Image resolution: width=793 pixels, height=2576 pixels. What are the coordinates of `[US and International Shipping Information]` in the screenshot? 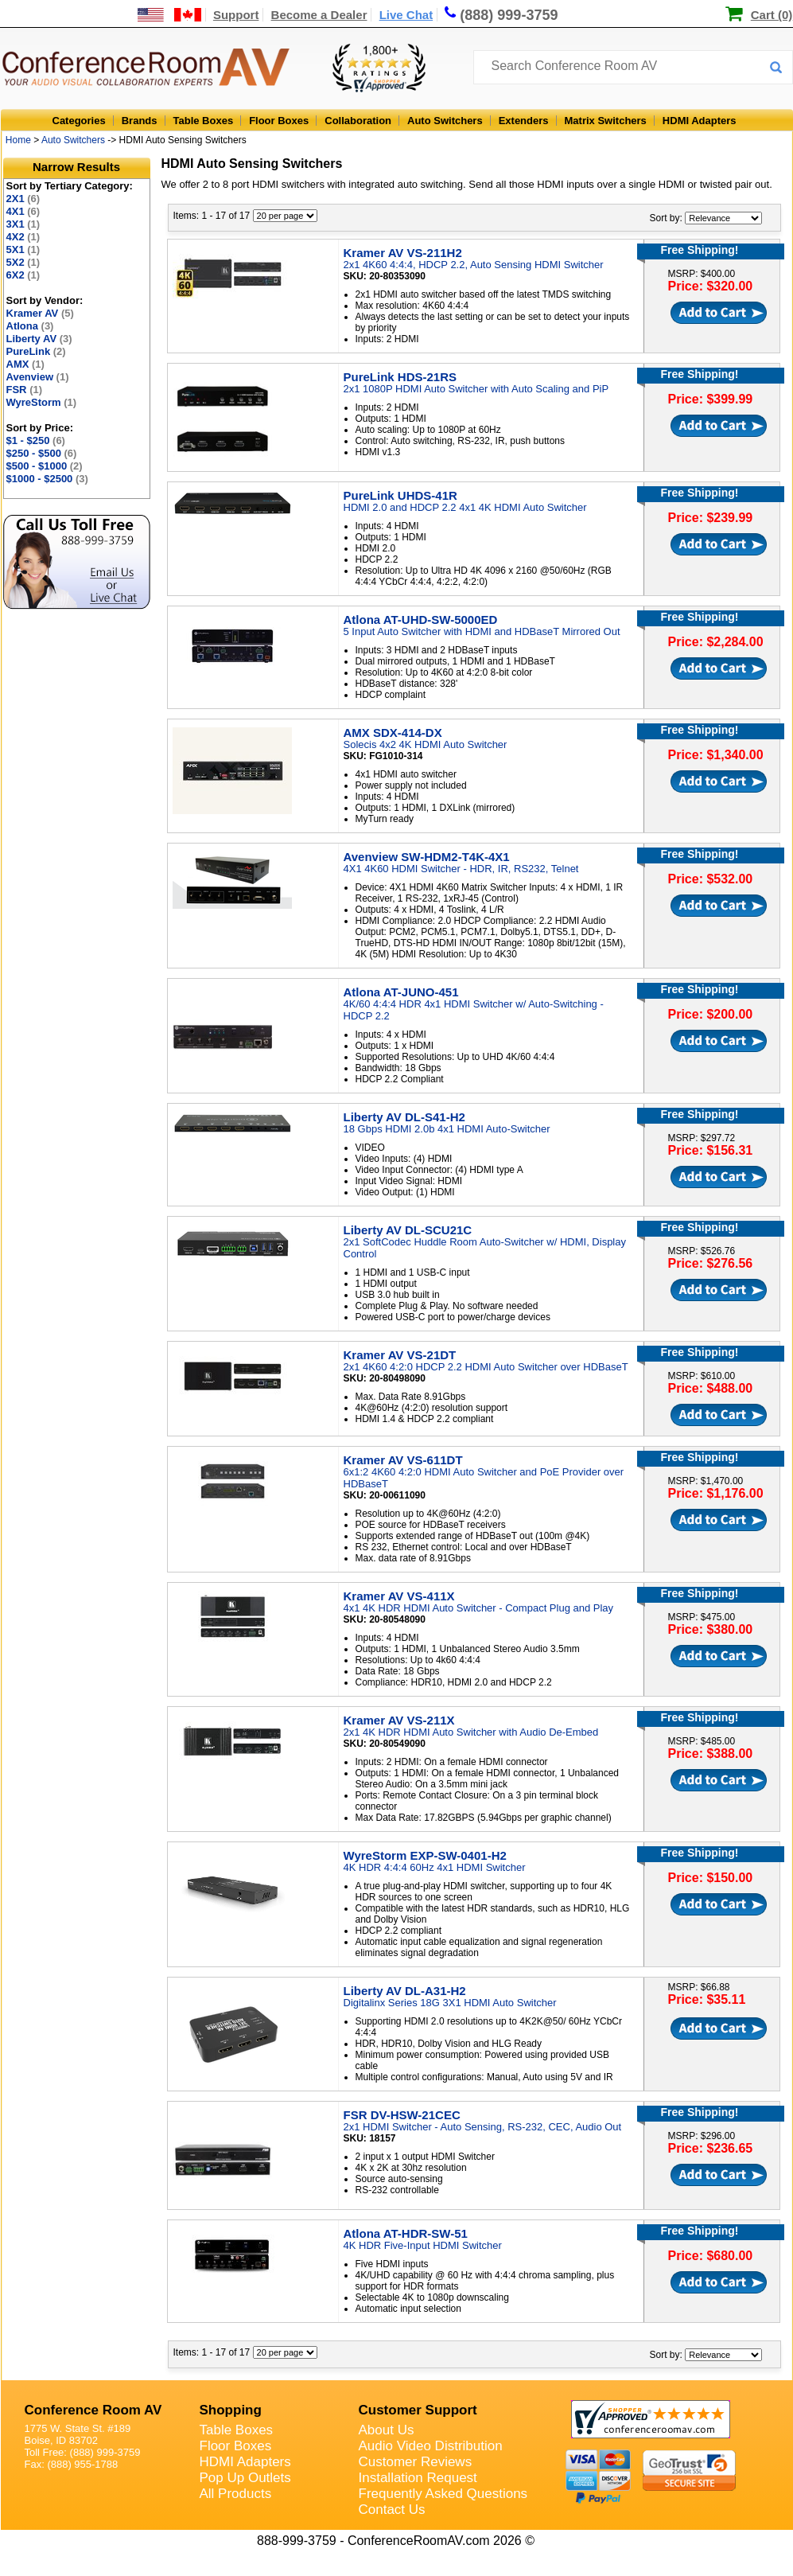 It's located at (170, 14).